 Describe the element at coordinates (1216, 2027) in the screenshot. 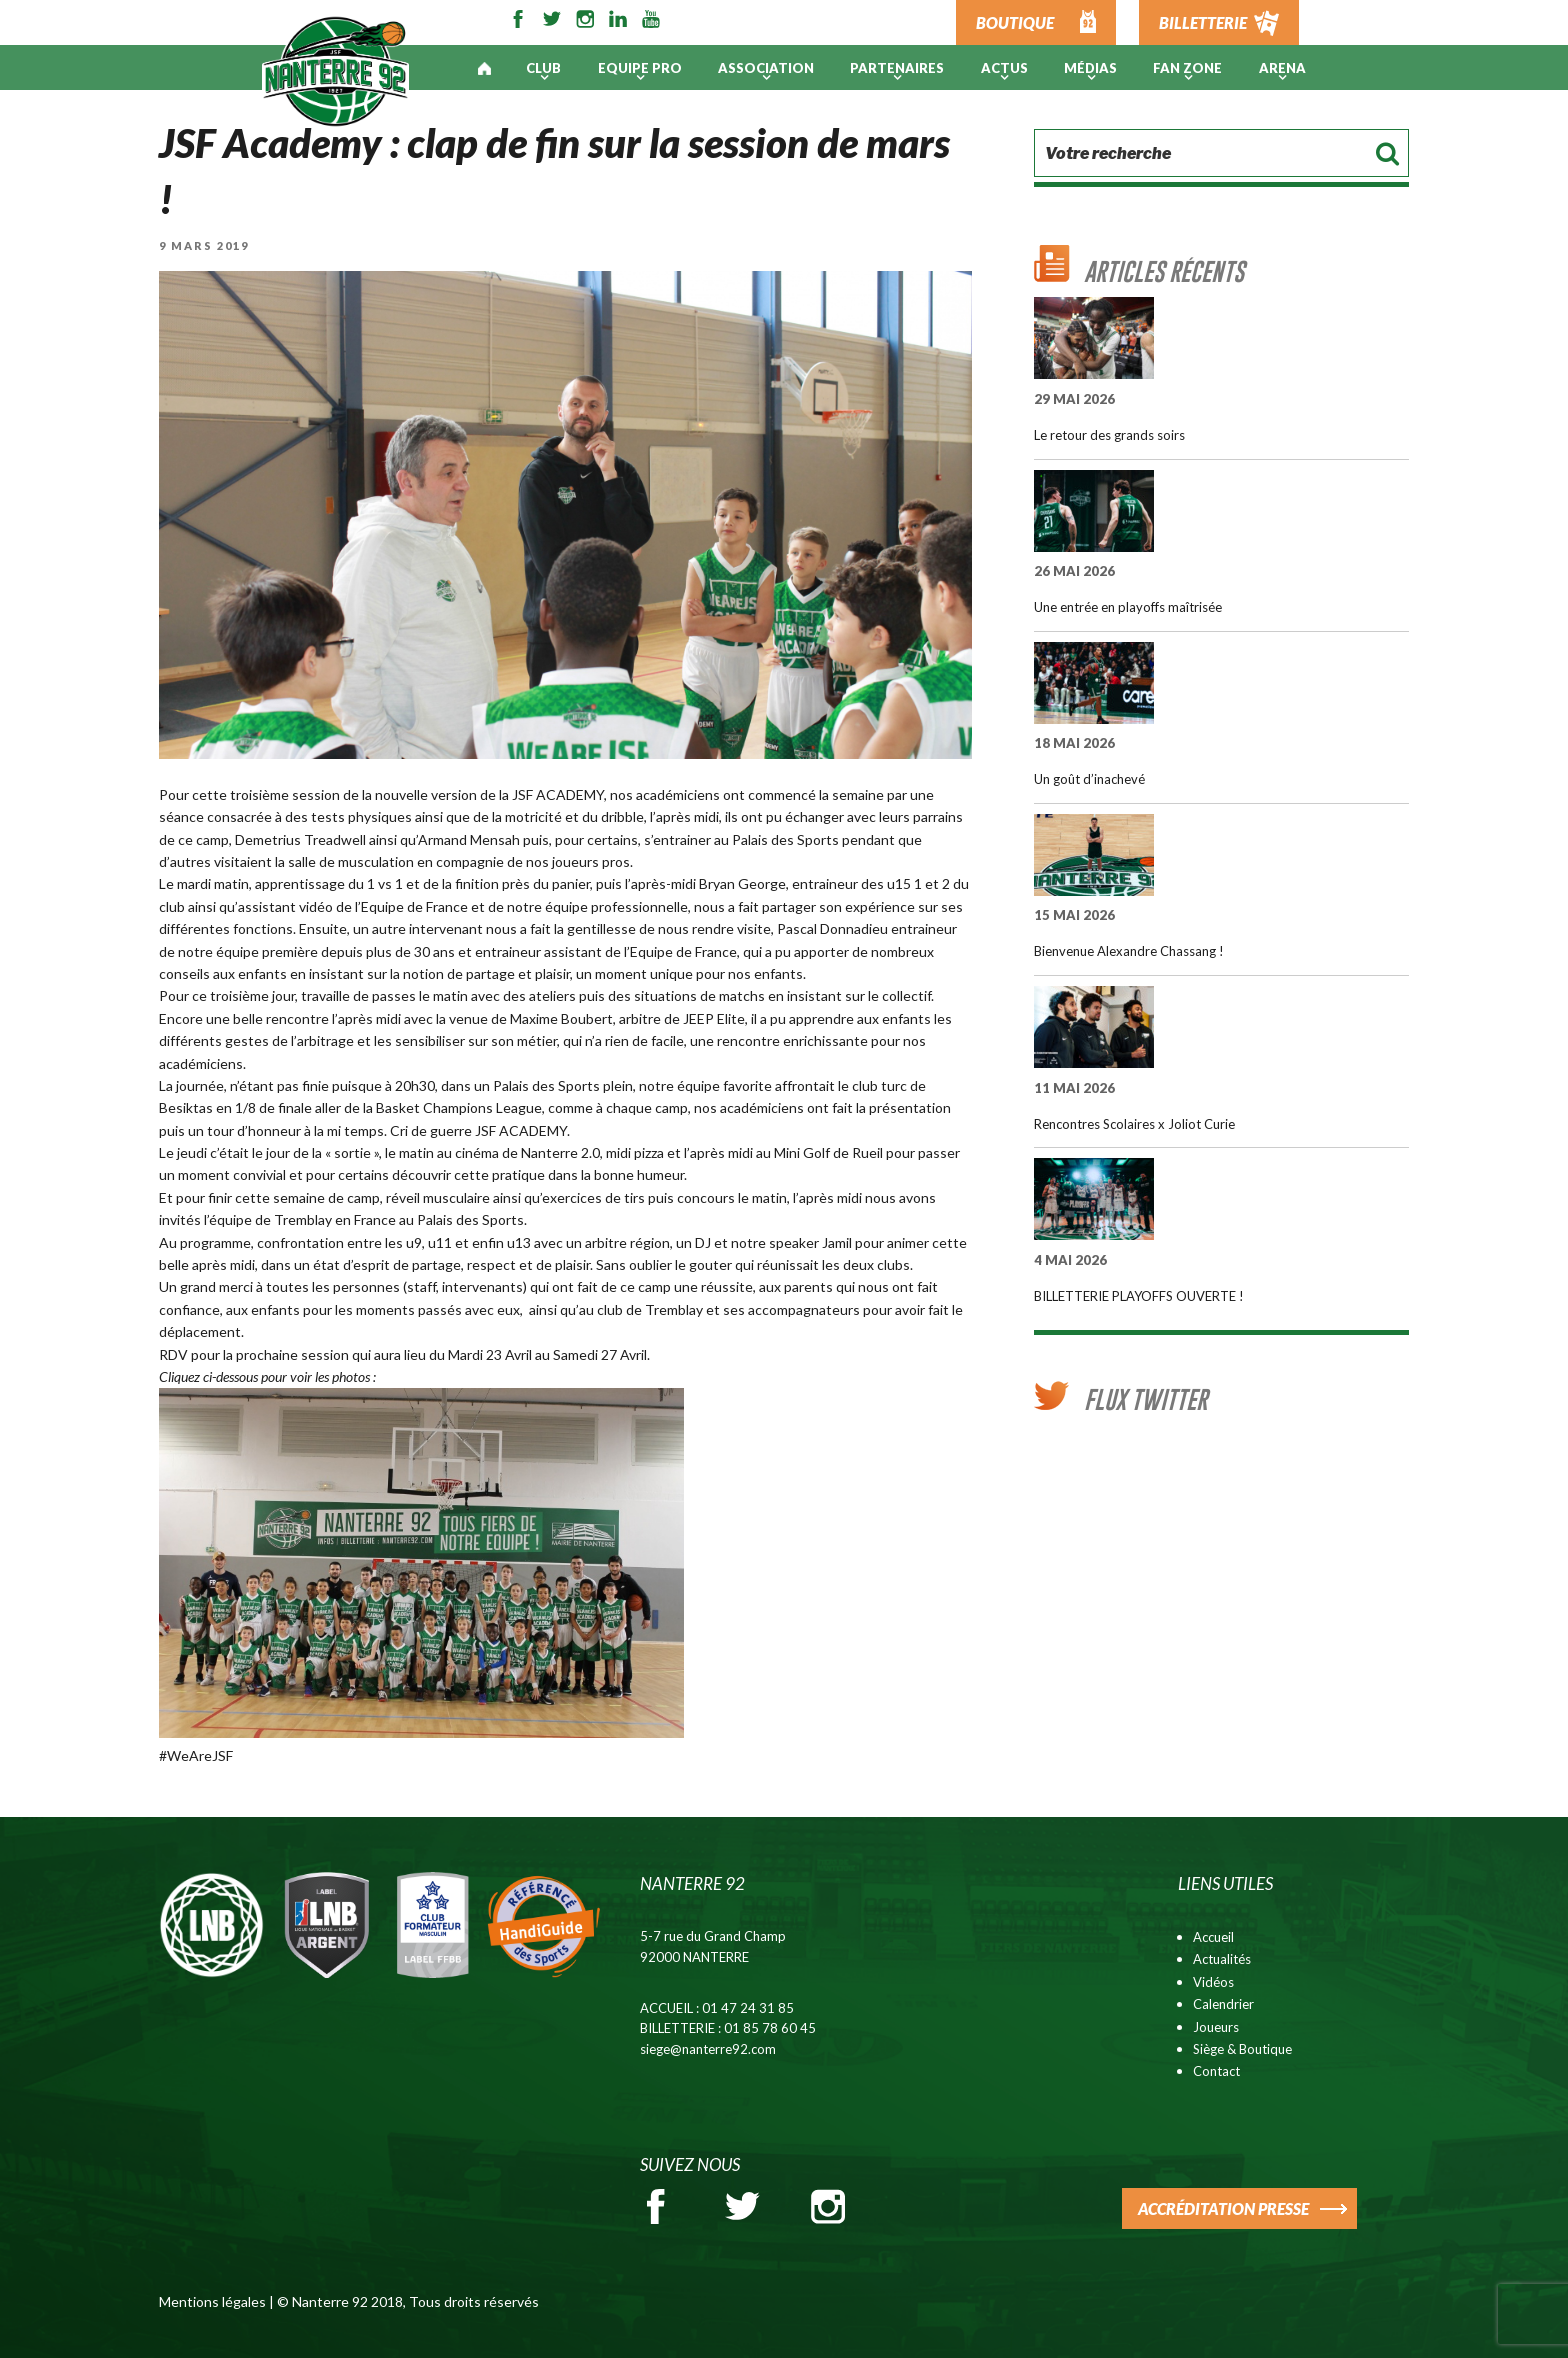

I see `Joueurs` at that location.